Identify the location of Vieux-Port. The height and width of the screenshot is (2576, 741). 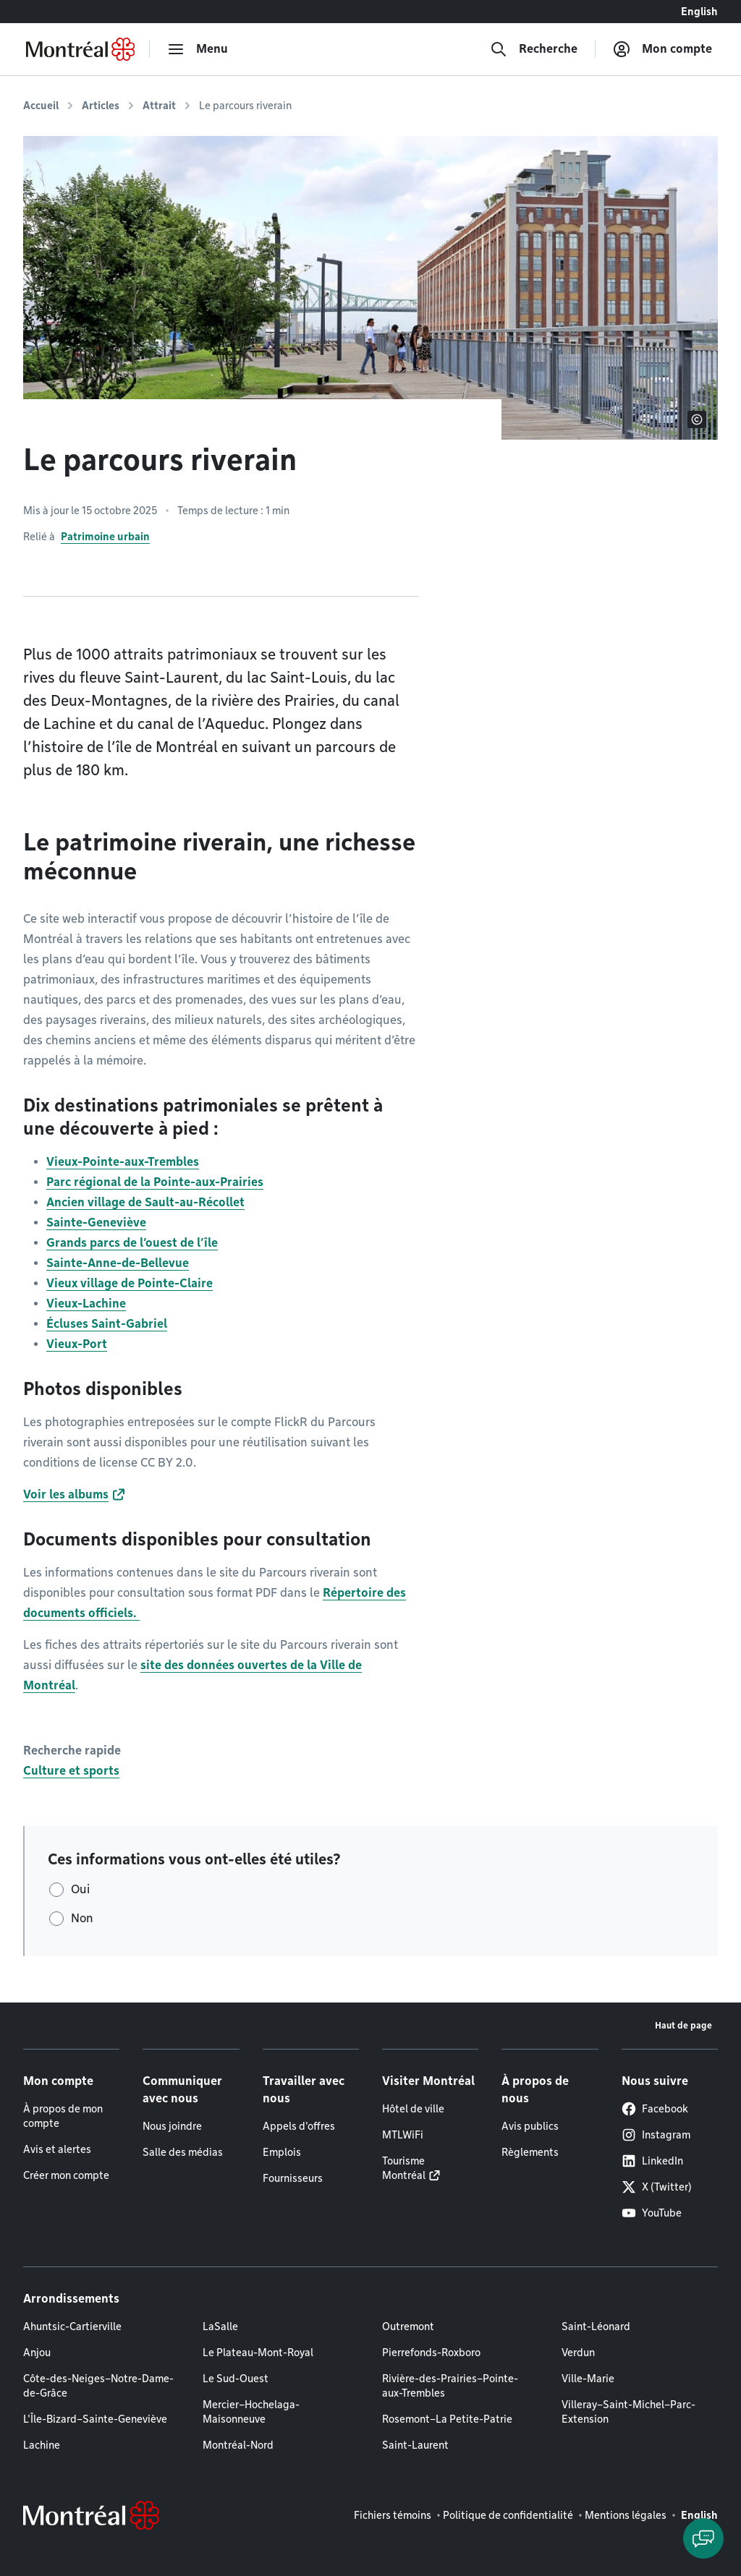
(76, 1344).